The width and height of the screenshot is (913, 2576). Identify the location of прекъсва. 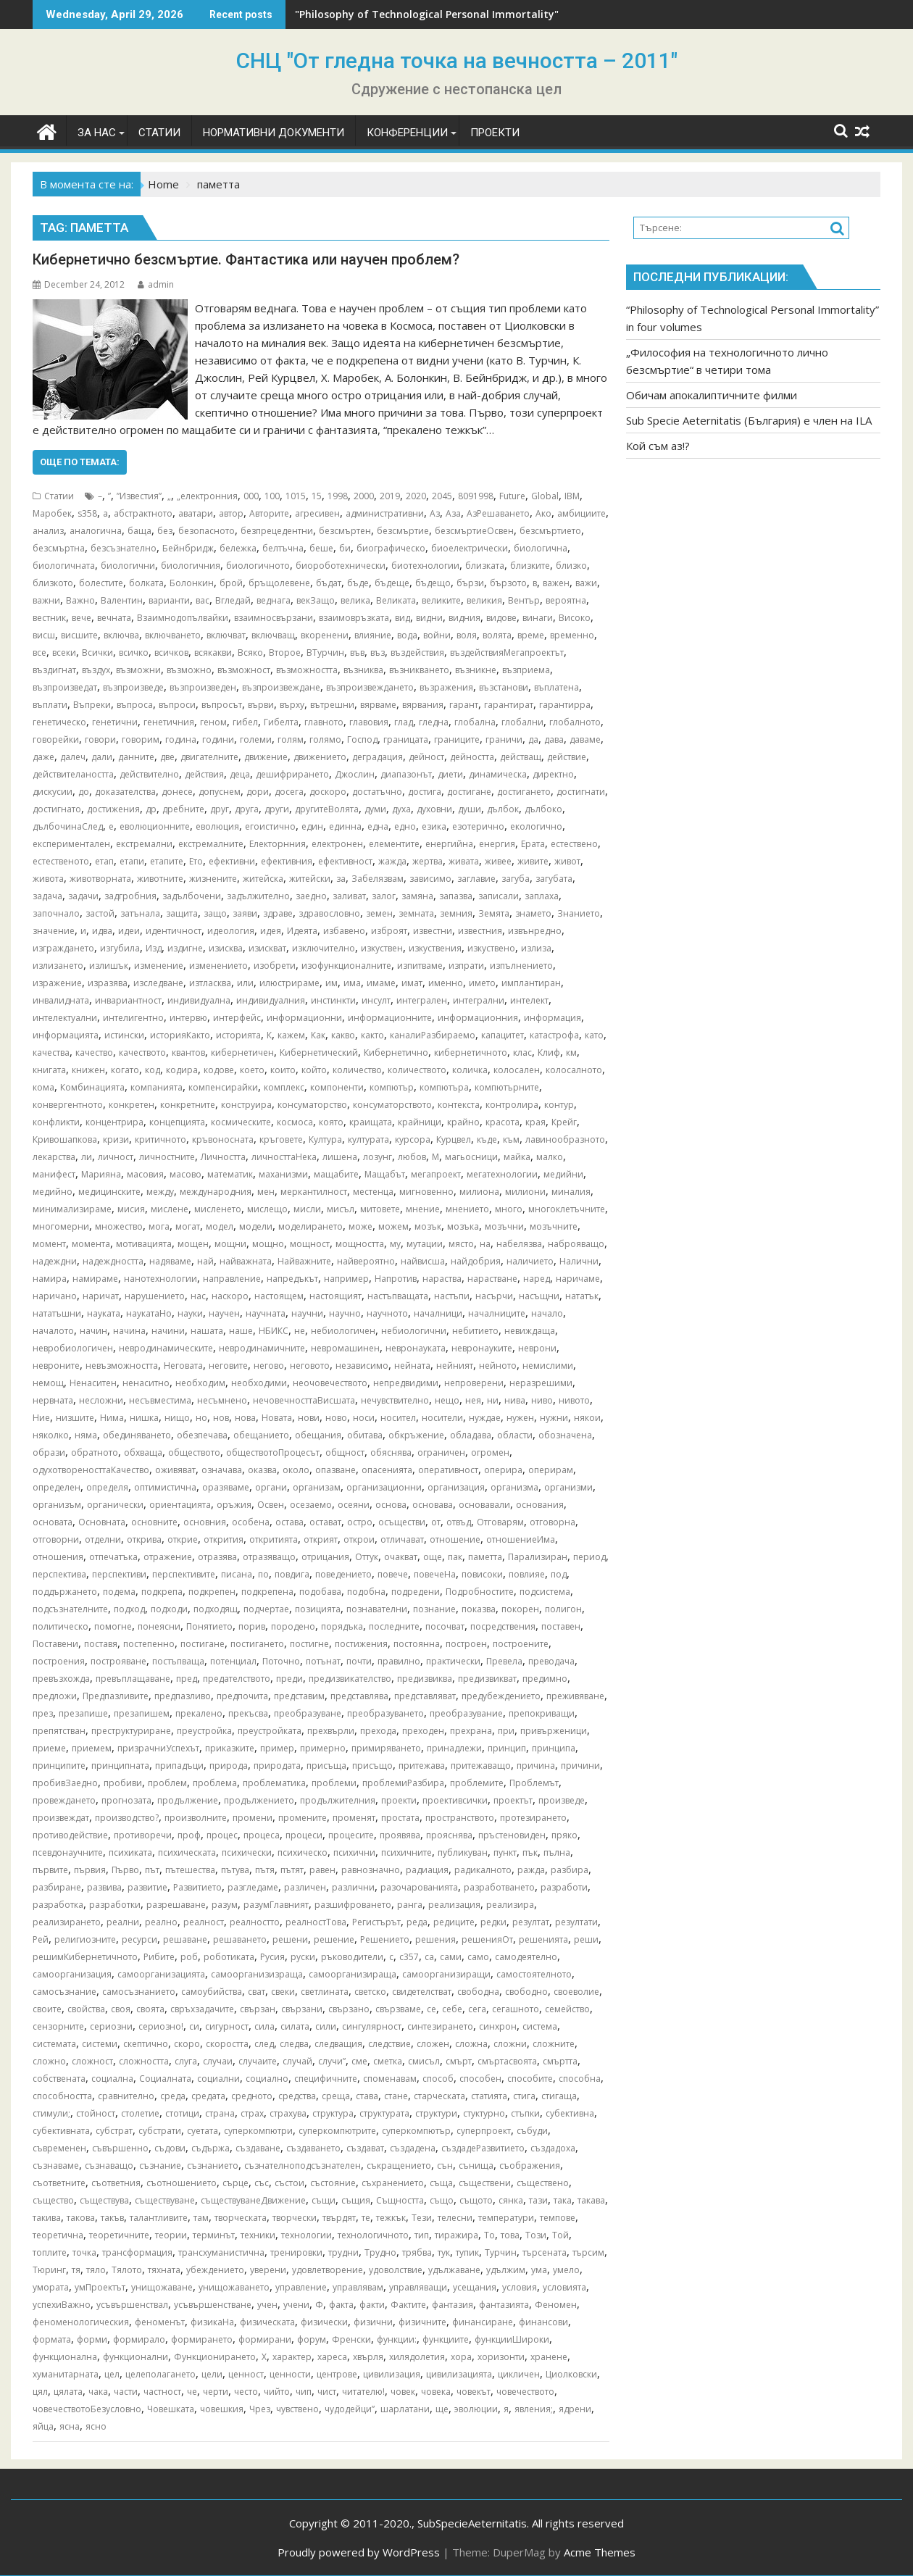
(248, 1713).